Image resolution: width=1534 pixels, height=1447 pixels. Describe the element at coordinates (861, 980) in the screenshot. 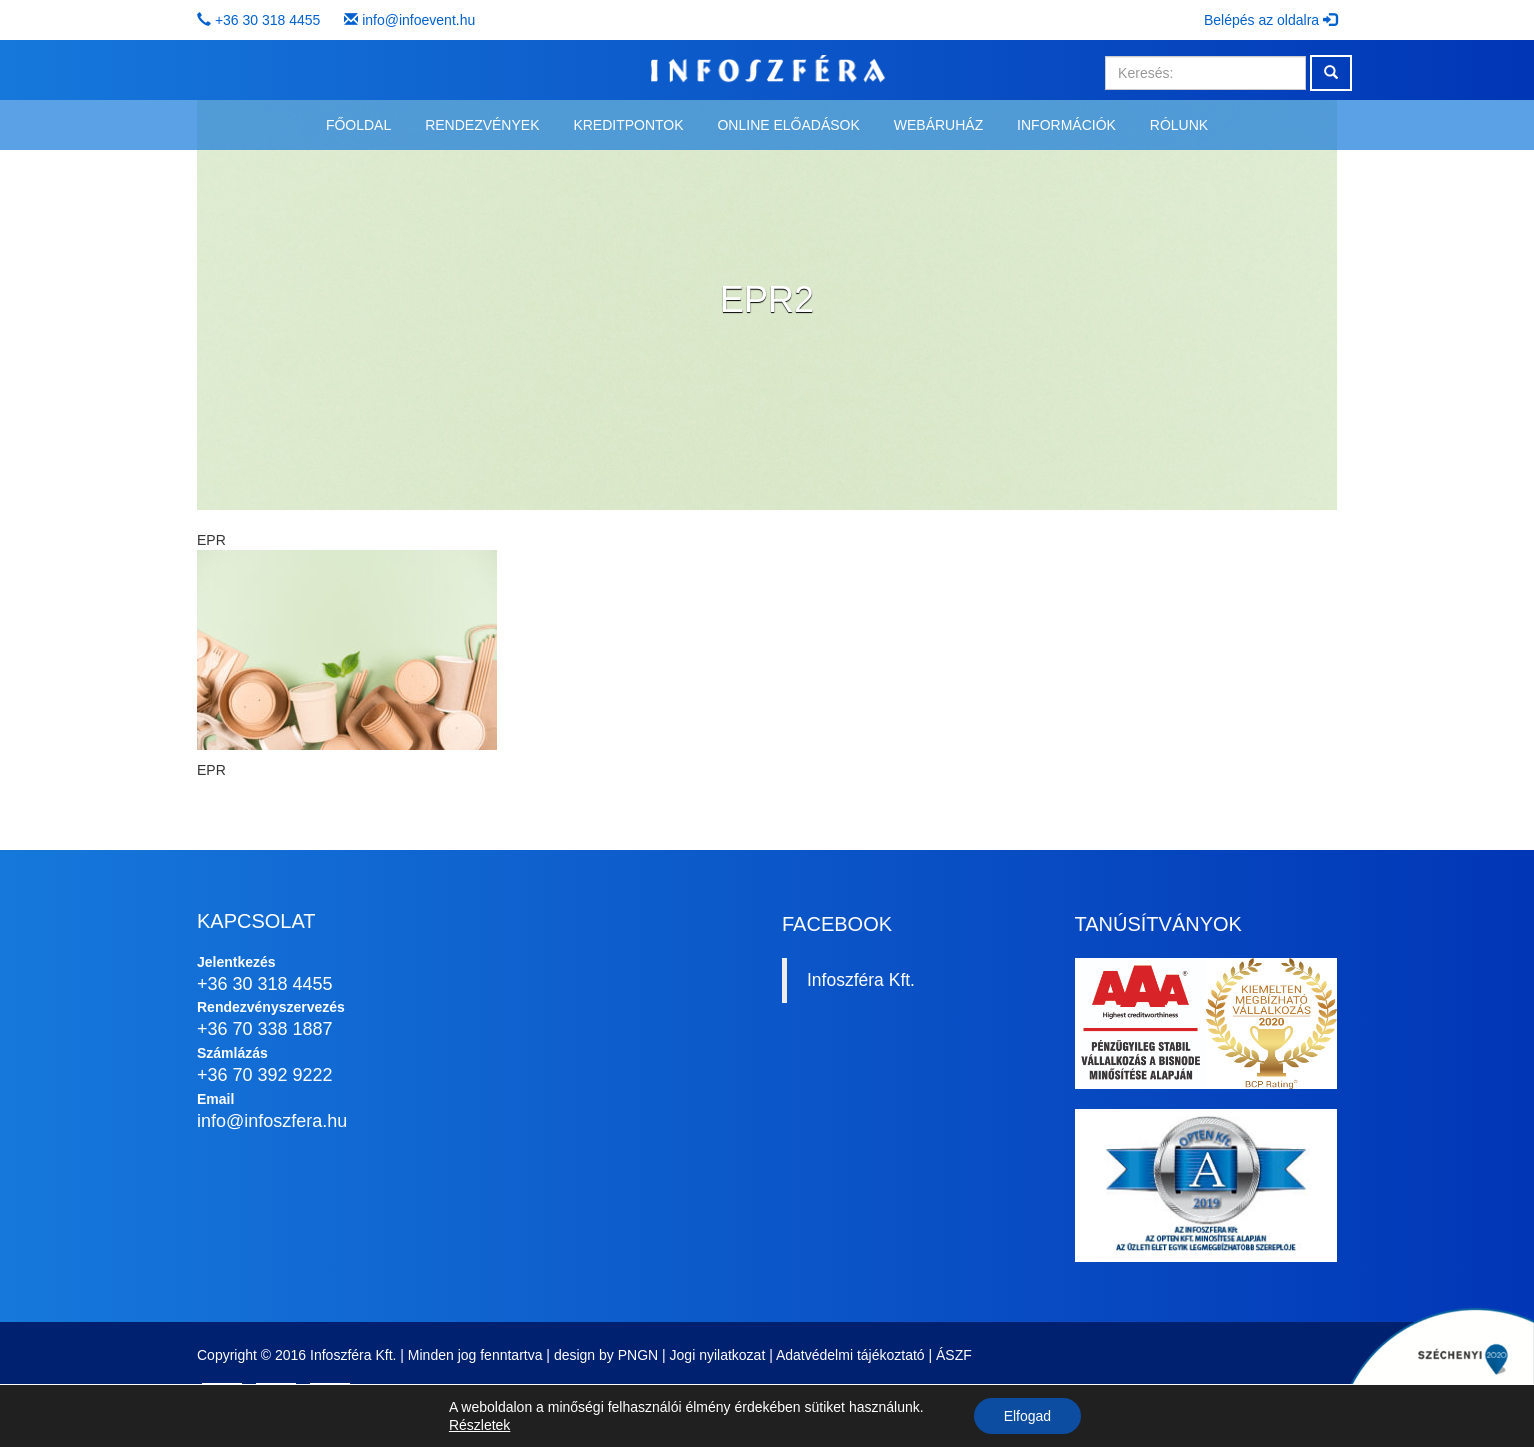

I see `Infoszféra Kft.` at that location.